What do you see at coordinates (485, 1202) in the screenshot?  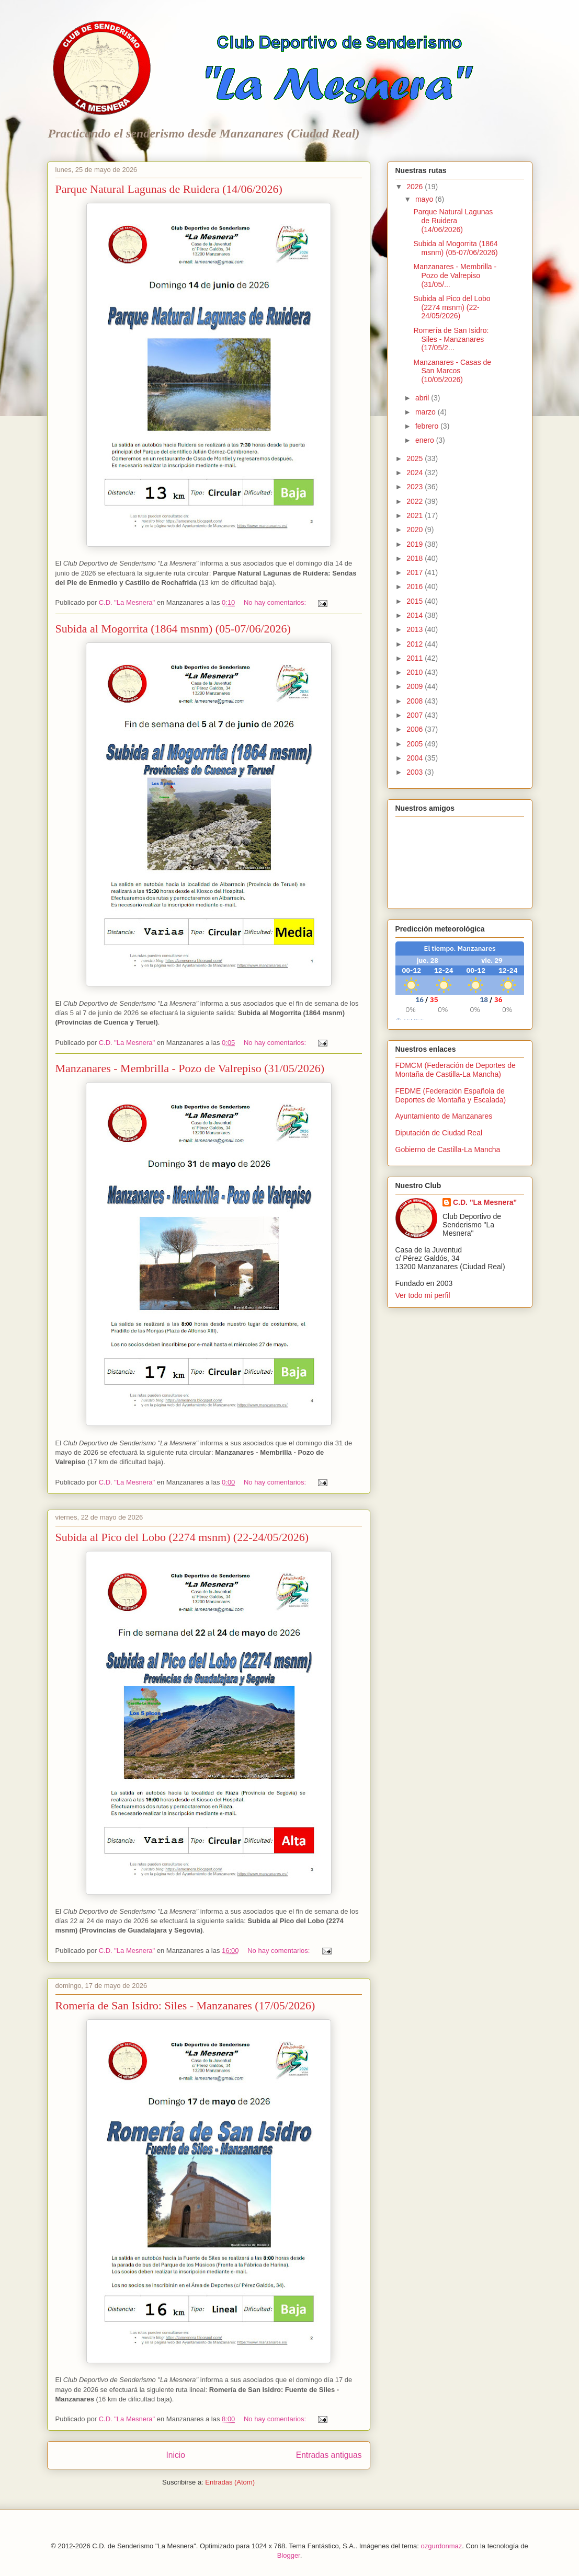 I see `C.D. "La Mesnera"` at bounding box center [485, 1202].